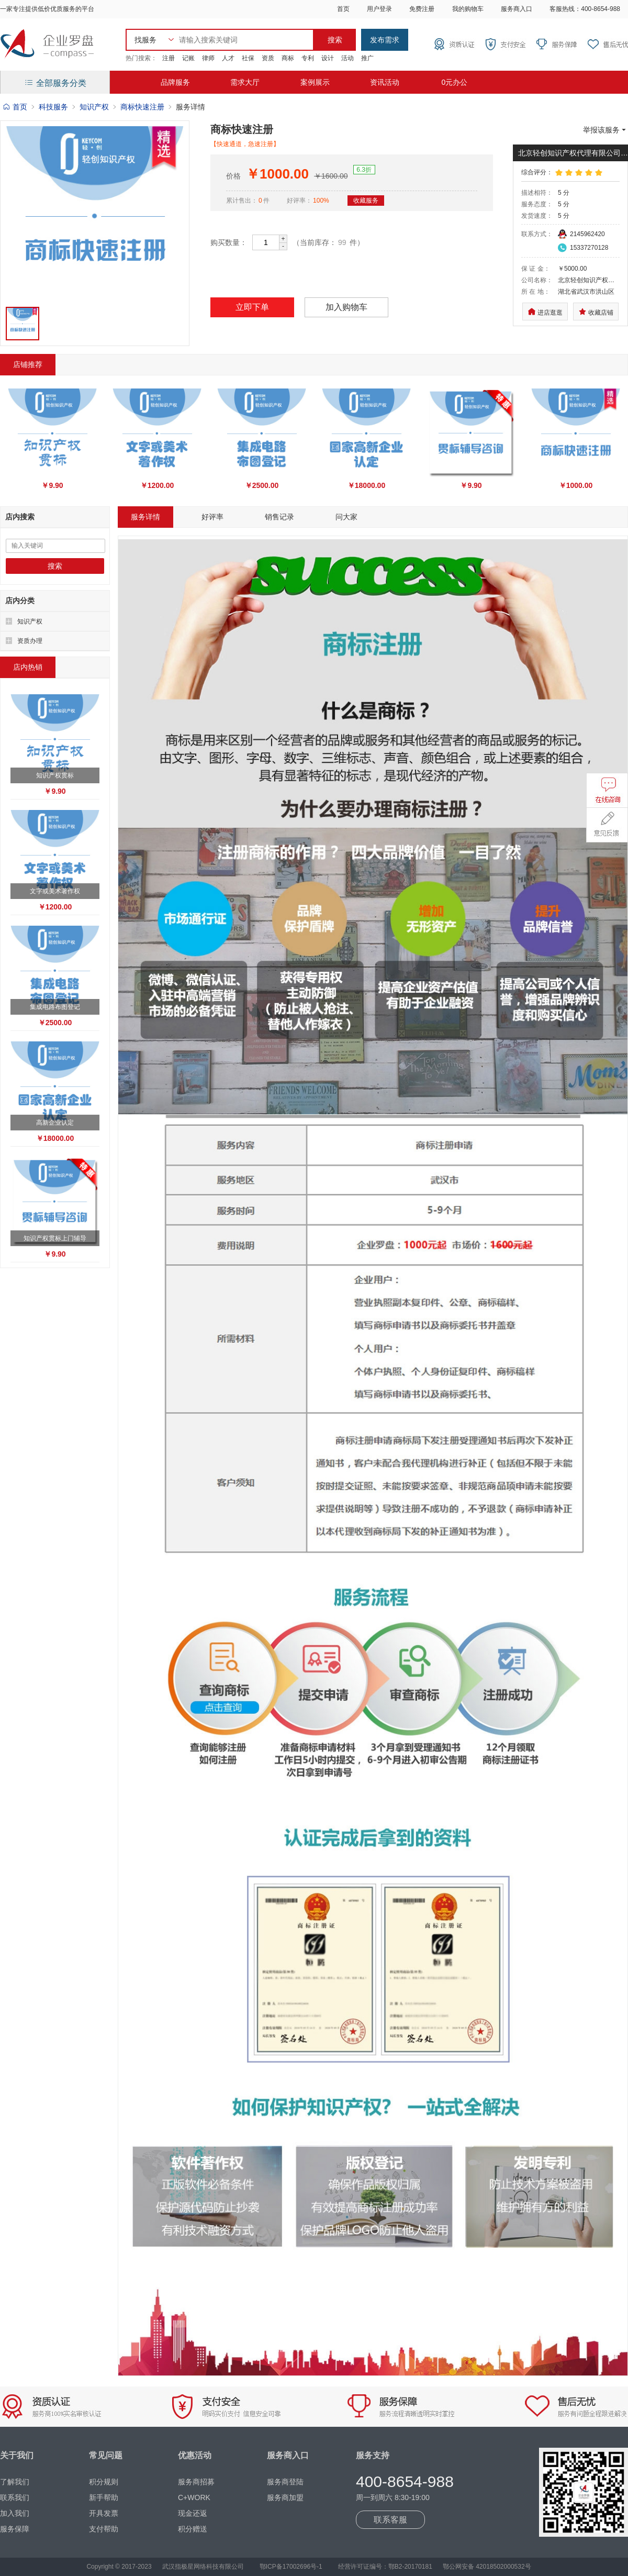 This screenshot has width=628, height=2576. Describe the element at coordinates (605, 130) in the screenshot. I see `举报该服务` at that location.